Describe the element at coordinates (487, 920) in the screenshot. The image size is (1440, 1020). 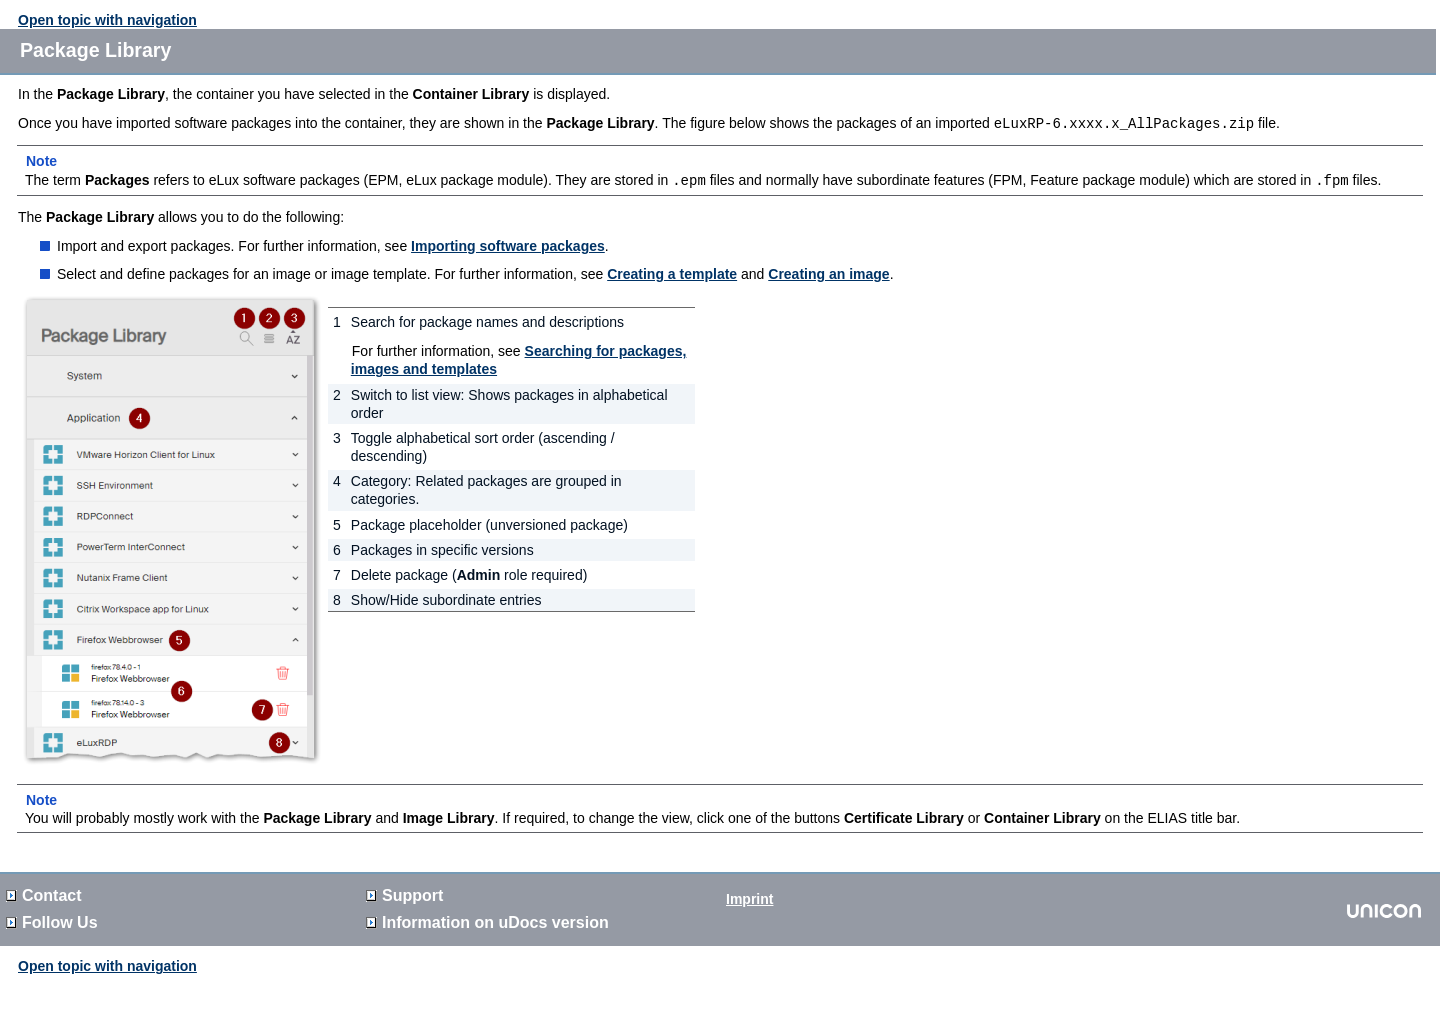
I see `Information on version [button]` at that location.